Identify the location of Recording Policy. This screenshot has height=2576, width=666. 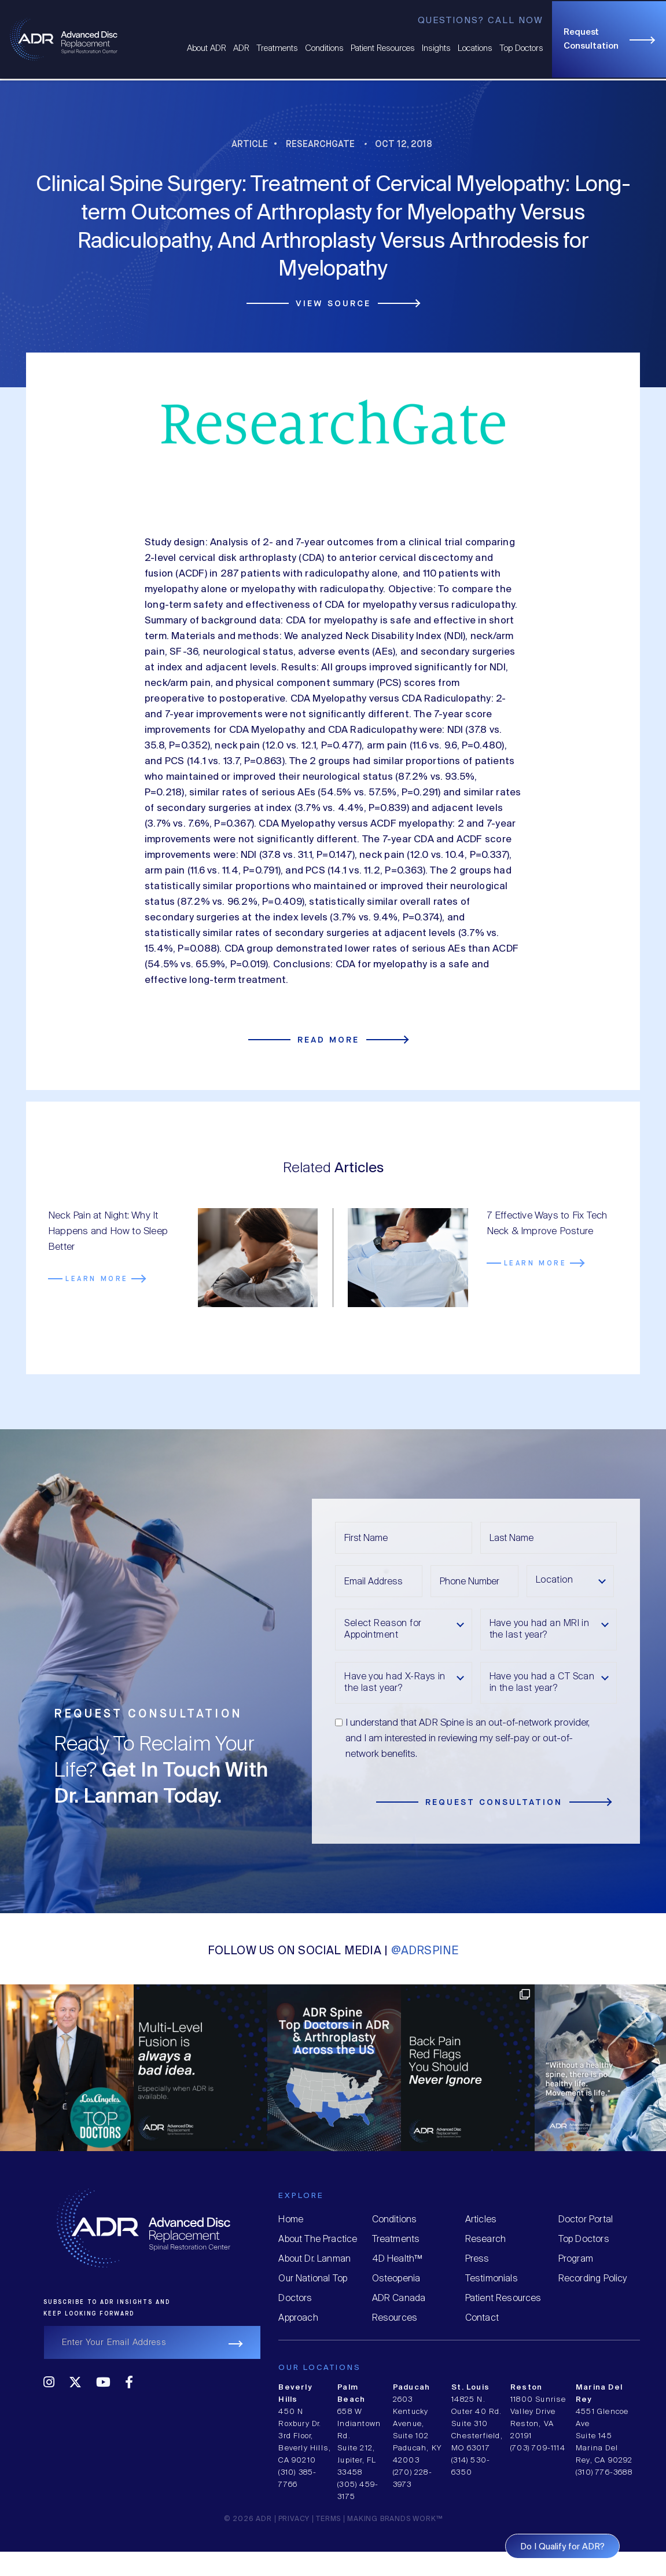
(592, 2279).